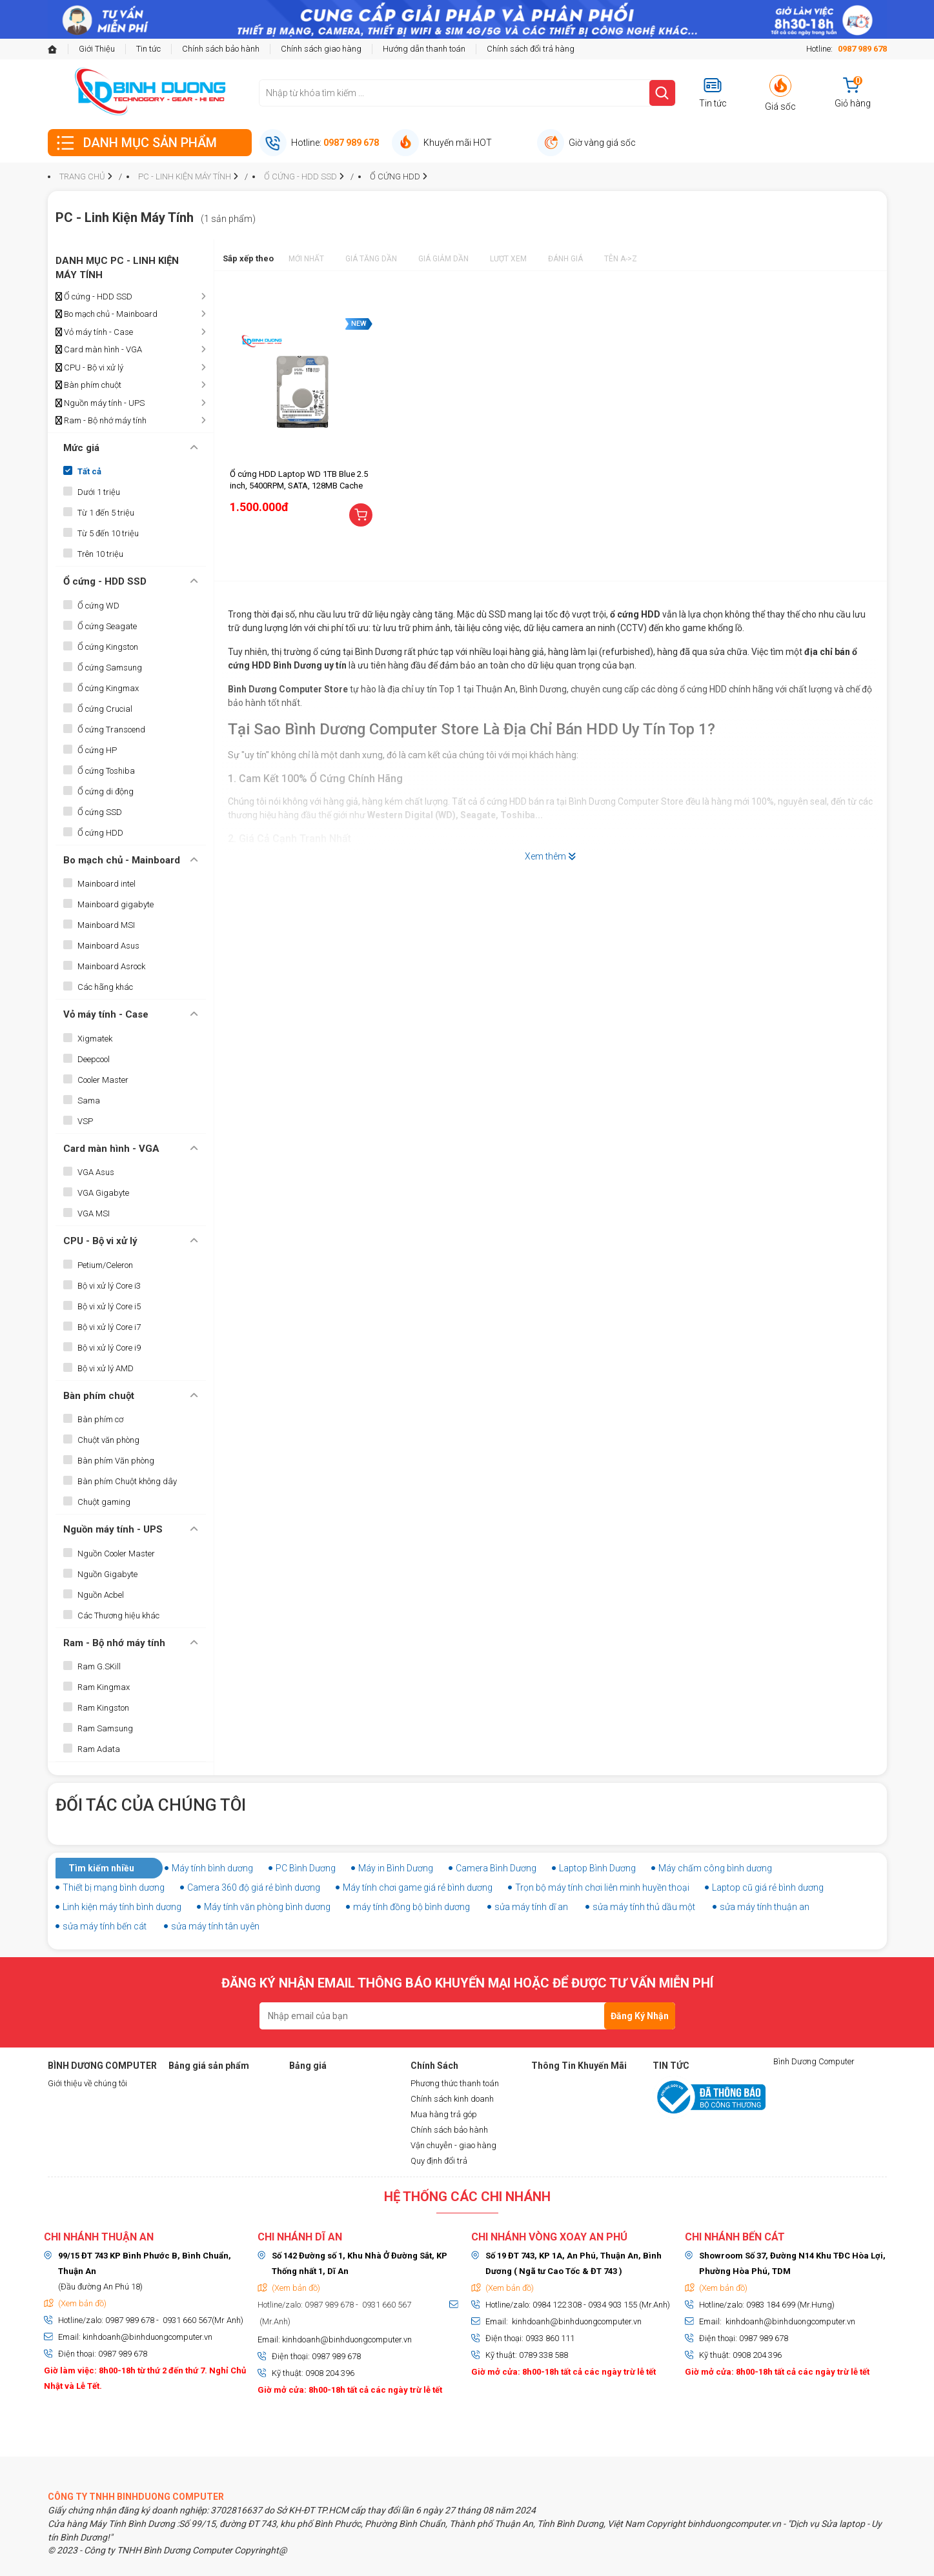  I want to click on Mainboard intel, so click(106, 884).